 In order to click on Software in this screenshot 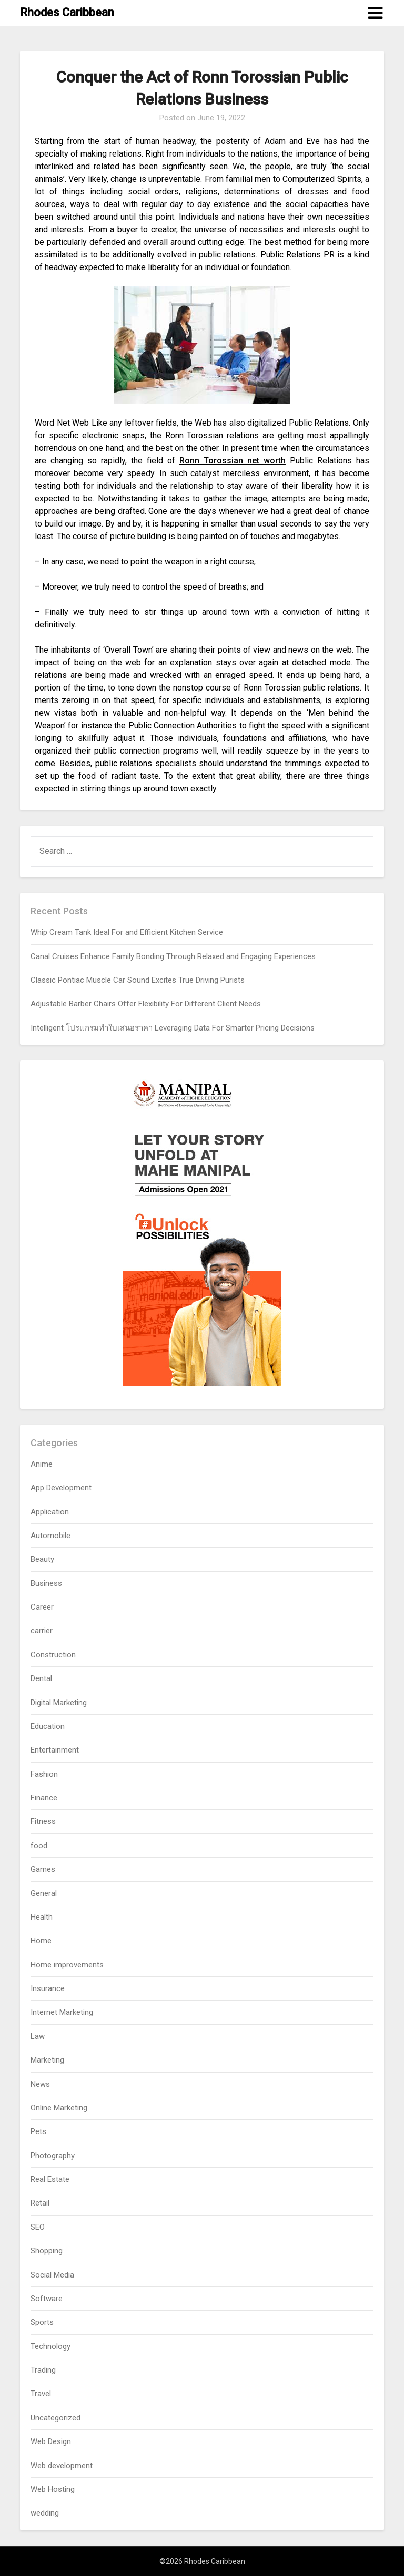, I will do `click(47, 2298)`.